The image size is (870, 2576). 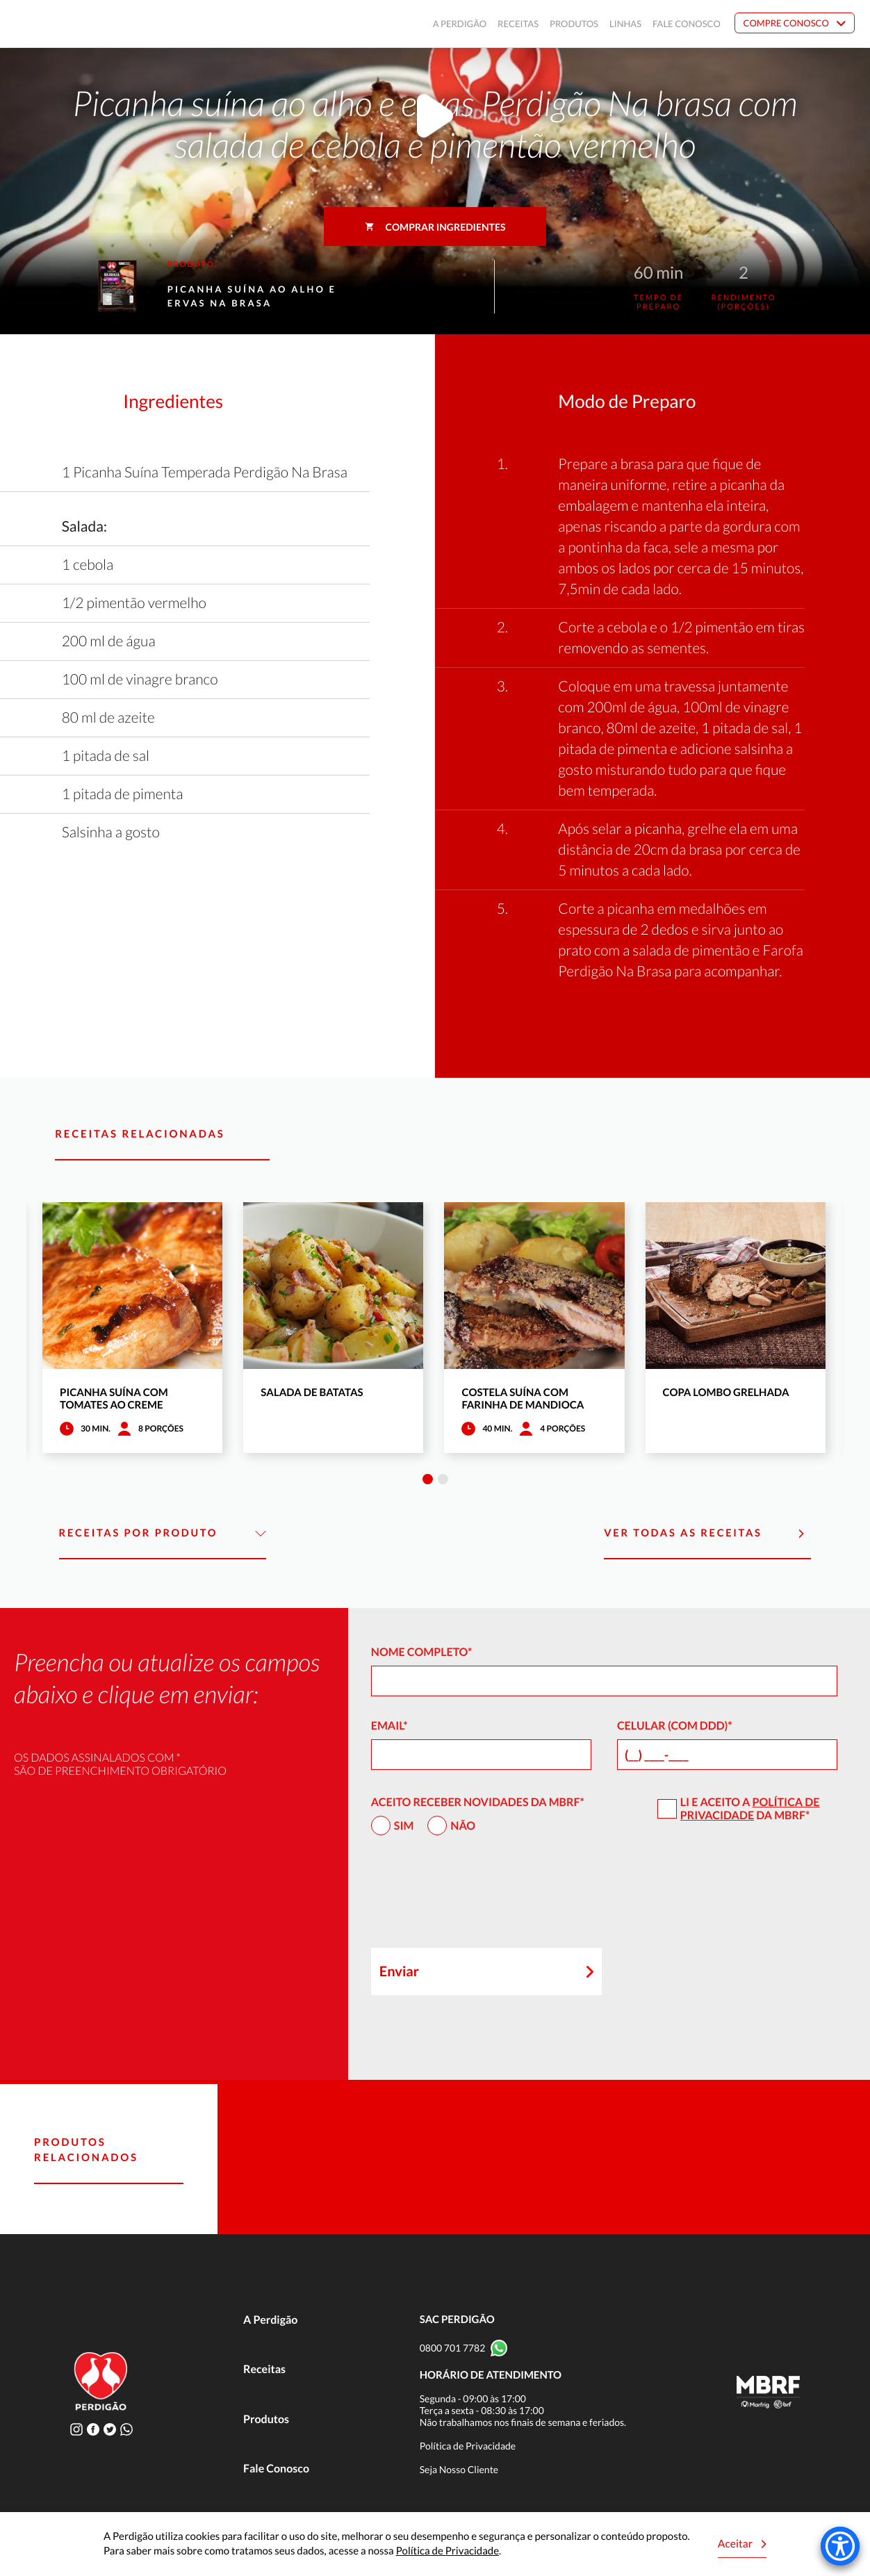 What do you see at coordinates (435, 227) in the screenshot?
I see `Comprar ingredientes` at bounding box center [435, 227].